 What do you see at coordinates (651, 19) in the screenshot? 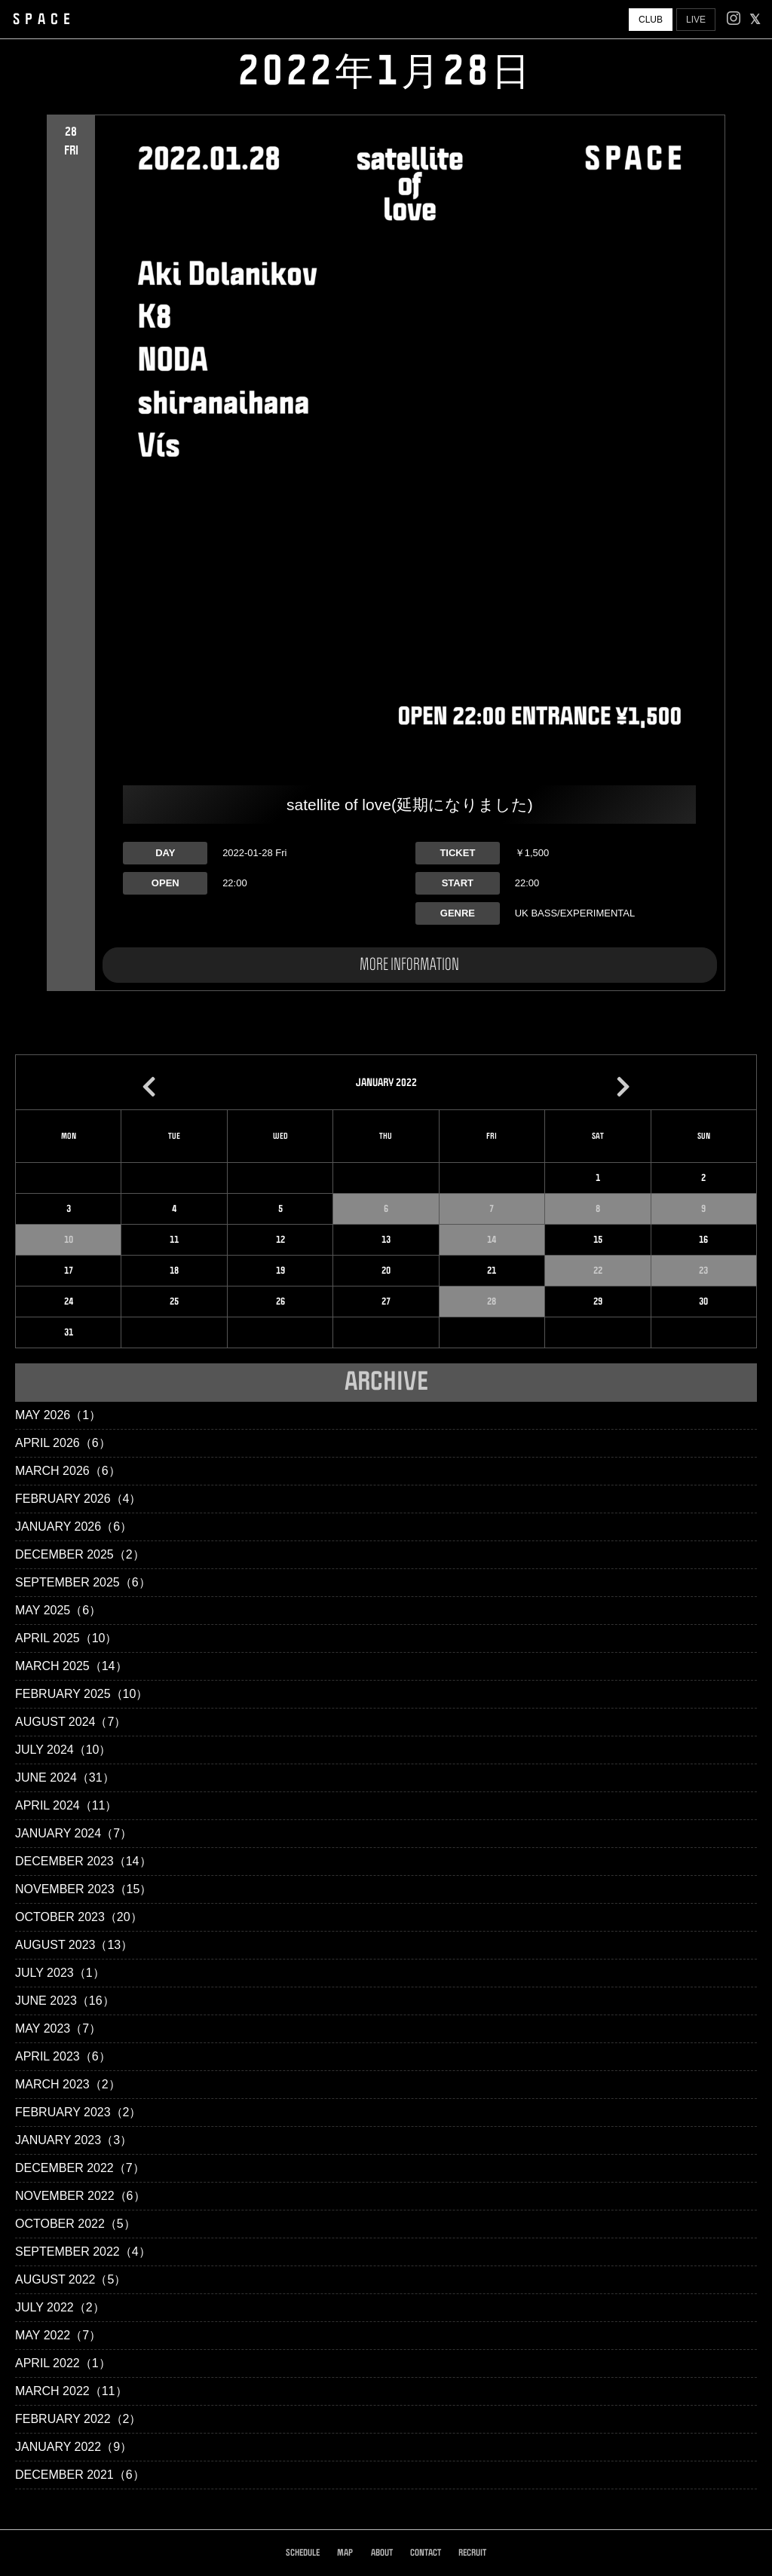
I see `CLUB` at bounding box center [651, 19].